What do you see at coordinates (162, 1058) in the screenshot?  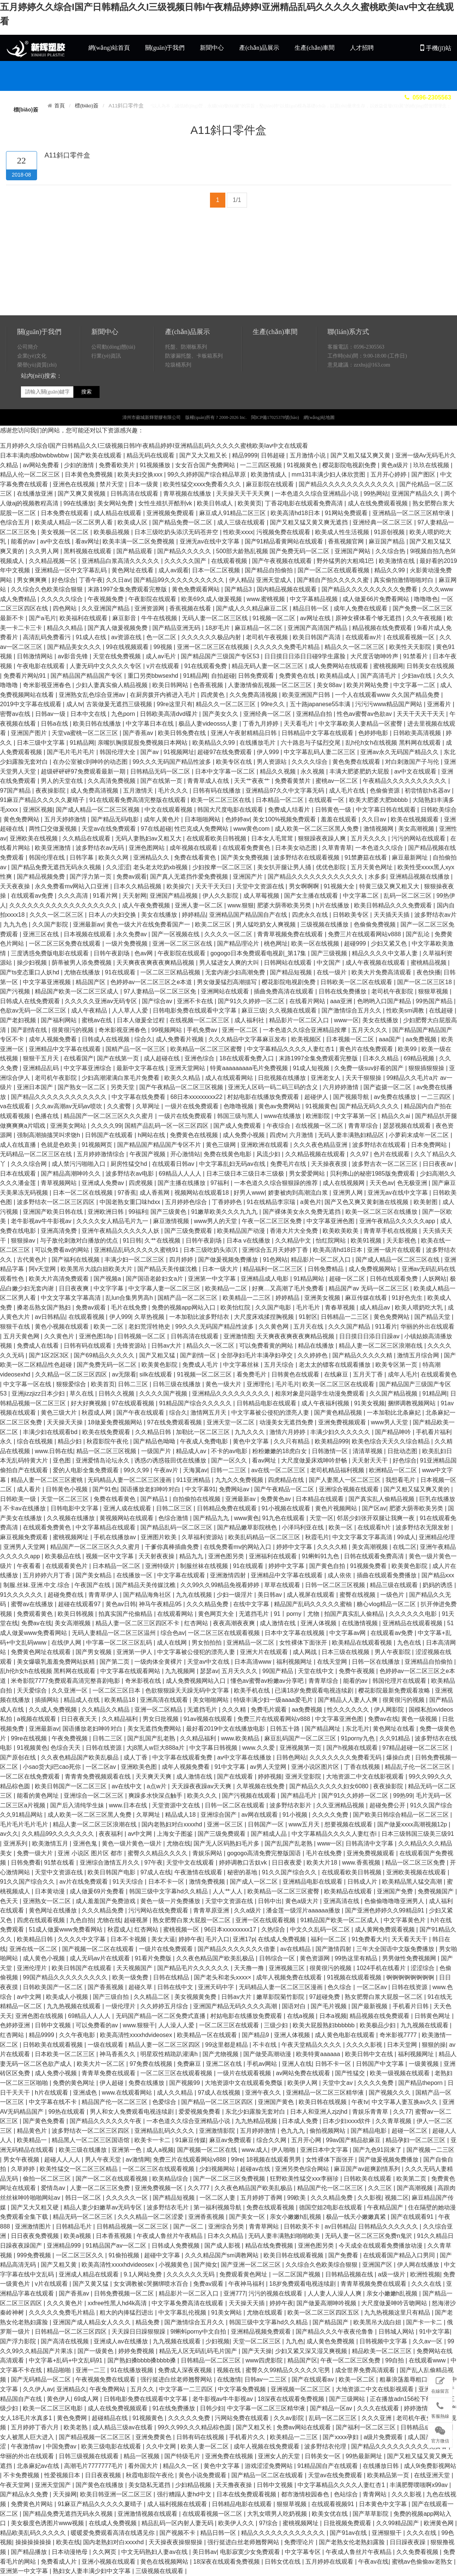 I see `成人超碰在线` at bounding box center [162, 1058].